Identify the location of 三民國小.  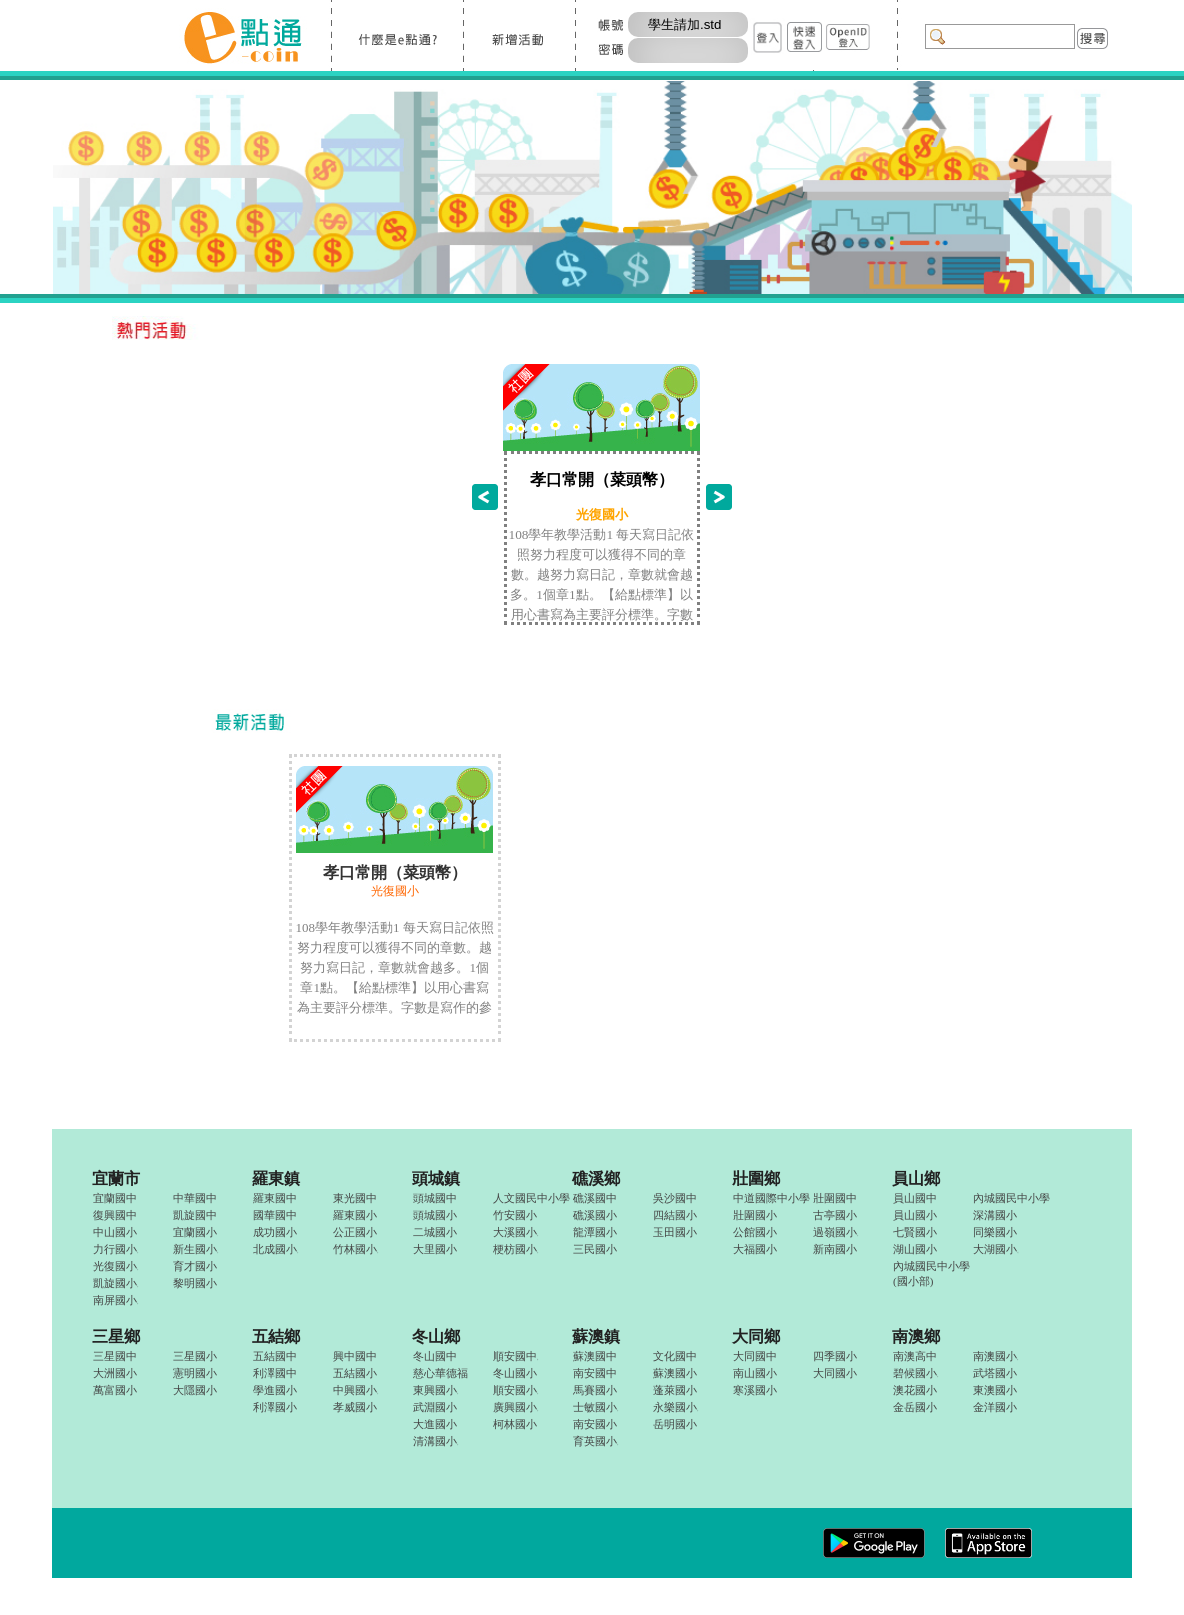
(595, 1249).